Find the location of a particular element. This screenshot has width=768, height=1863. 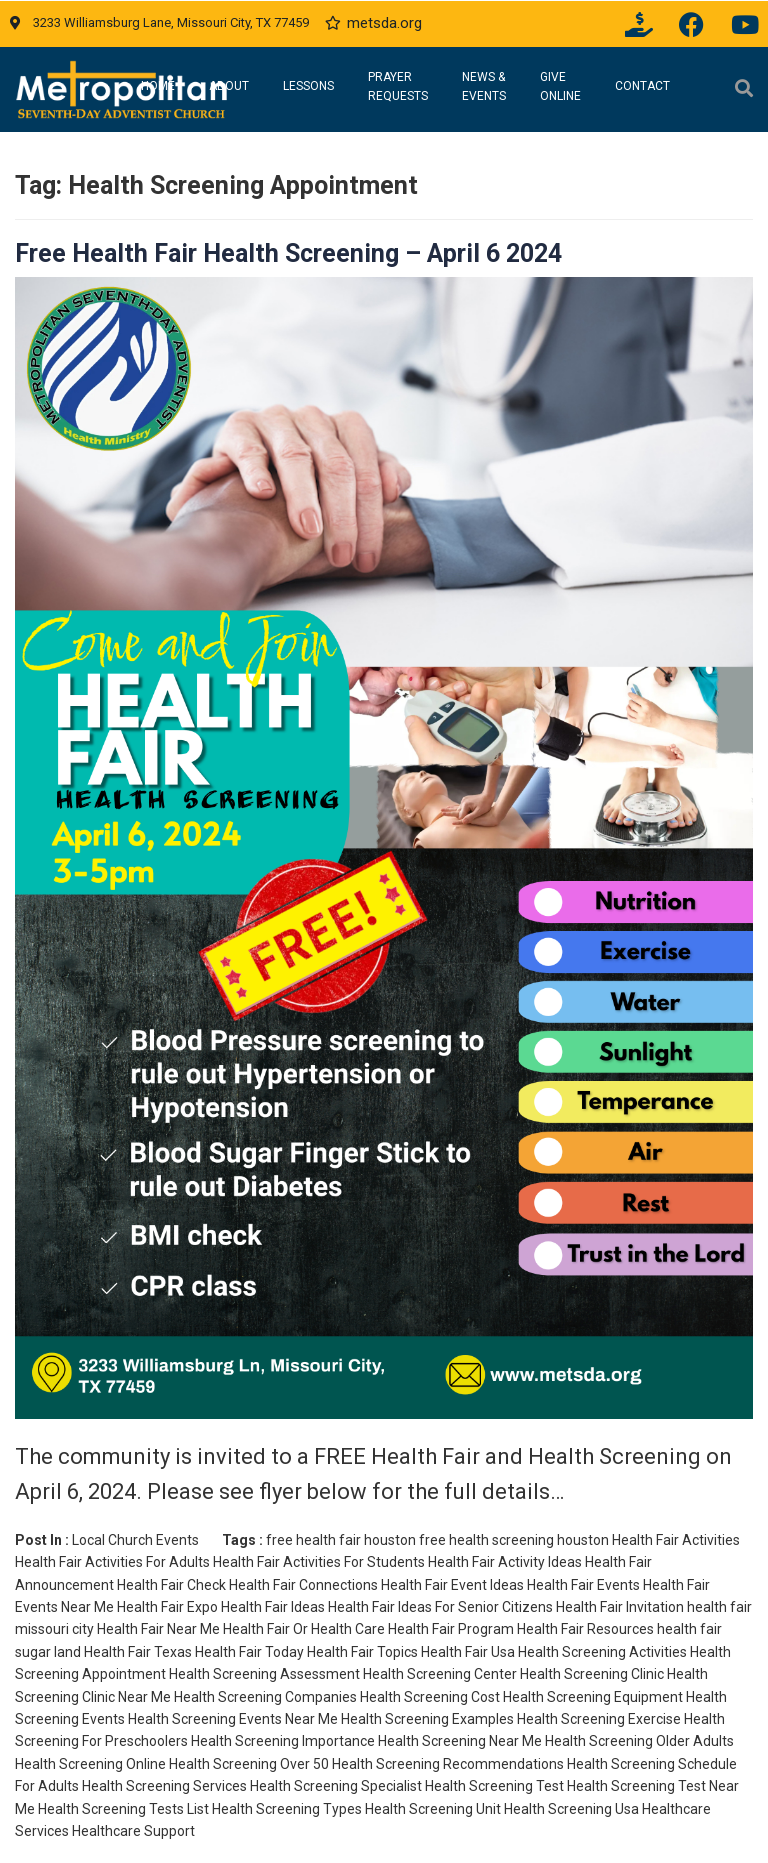

Health Fair Activity Ideas is located at coordinates (505, 1562).